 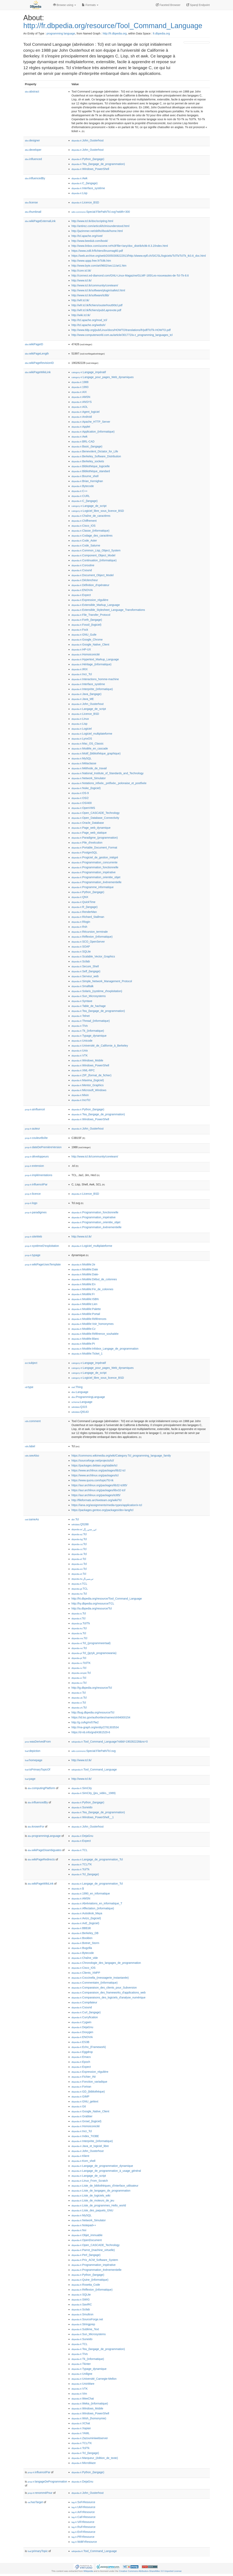 What do you see at coordinates (90, 5) in the screenshot?
I see `Formats [button]` at bounding box center [90, 5].